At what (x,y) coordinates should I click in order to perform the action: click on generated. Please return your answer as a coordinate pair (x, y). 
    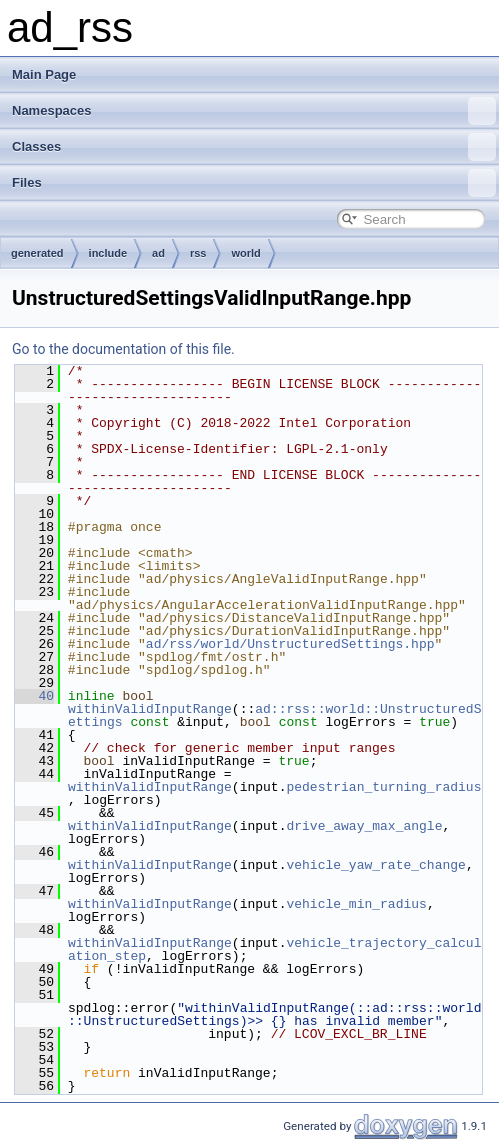
    Looking at the image, I should click on (37, 253).